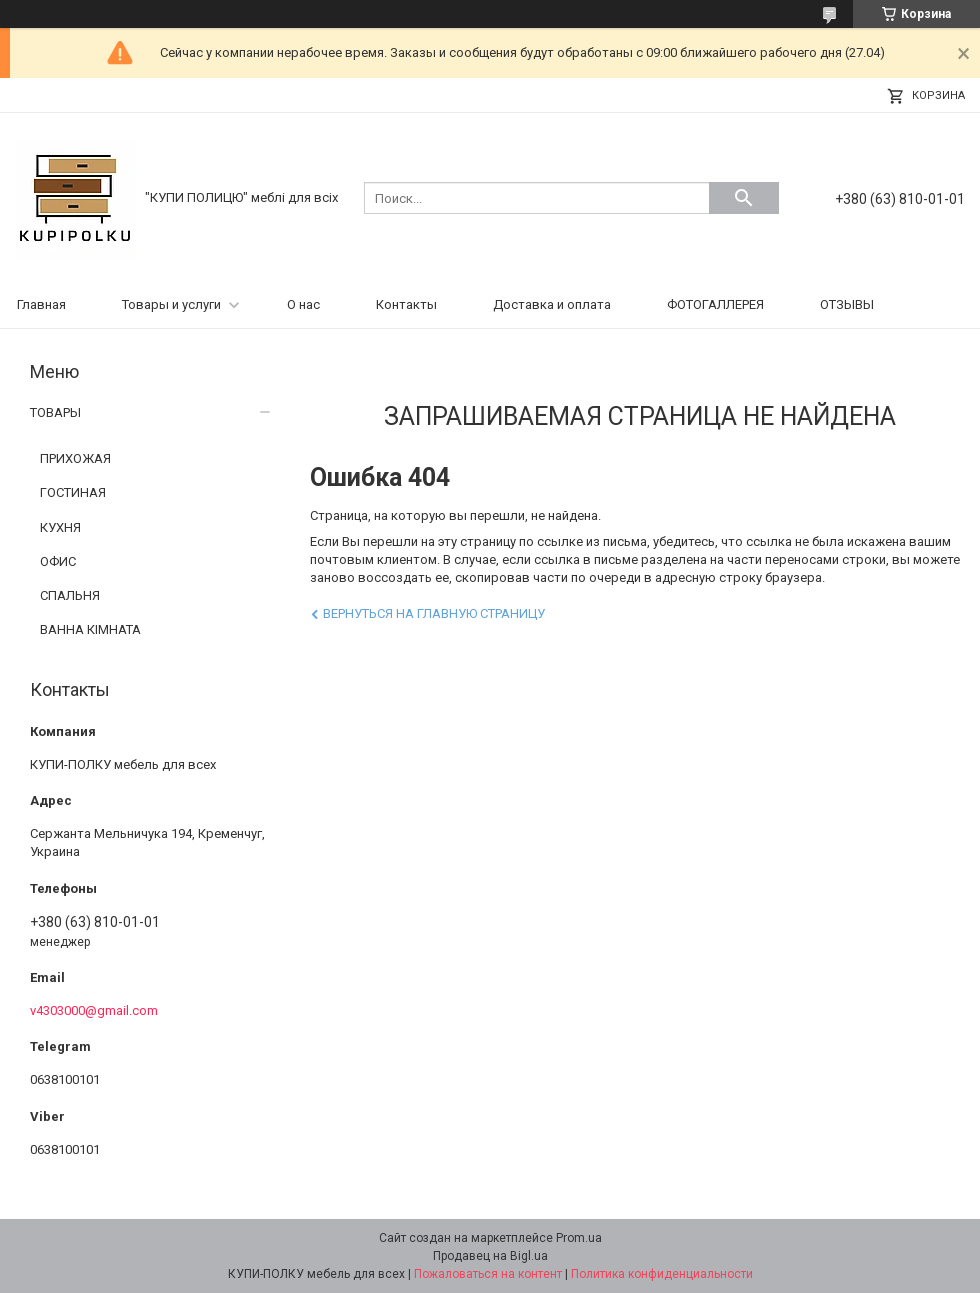 Image resolution: width=980 pixels, height=1293 pixels. What do you see at coordinates (73, 492) in the screenshot?
I see `ГОСТИНАЯ` at bounding box center [73, 492].